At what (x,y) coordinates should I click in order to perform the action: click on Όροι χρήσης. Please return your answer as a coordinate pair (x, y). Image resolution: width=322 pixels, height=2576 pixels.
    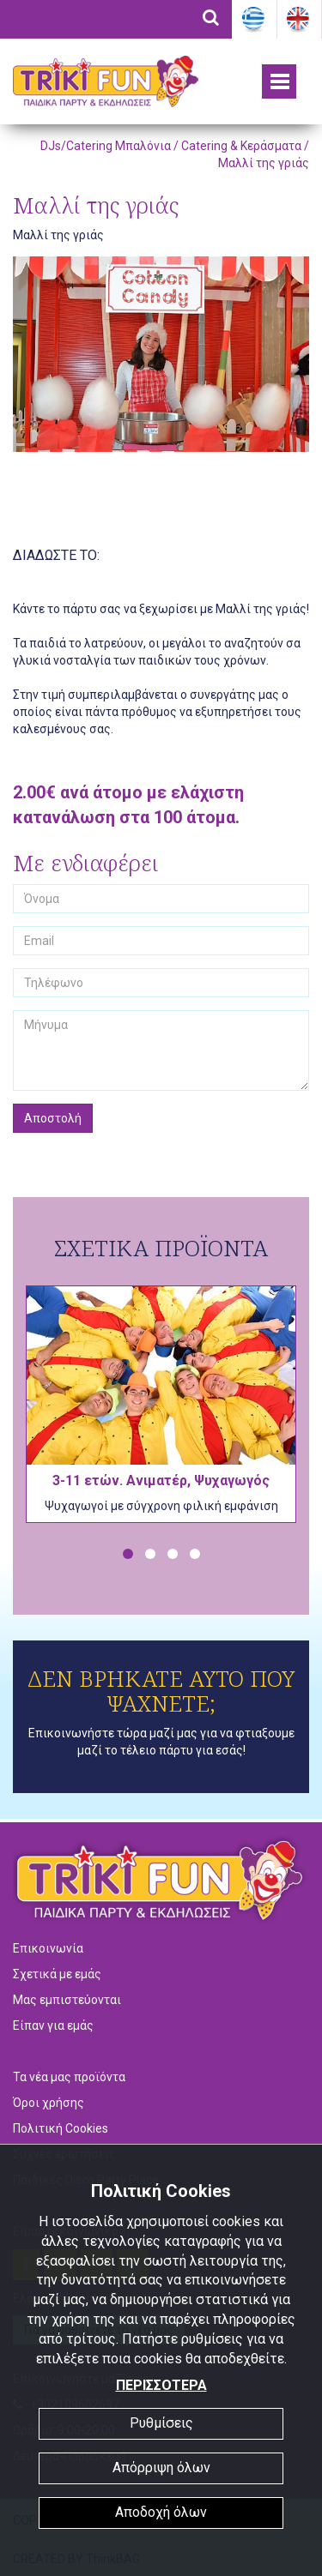
    Looking at the image, I should click on (48, 2103).